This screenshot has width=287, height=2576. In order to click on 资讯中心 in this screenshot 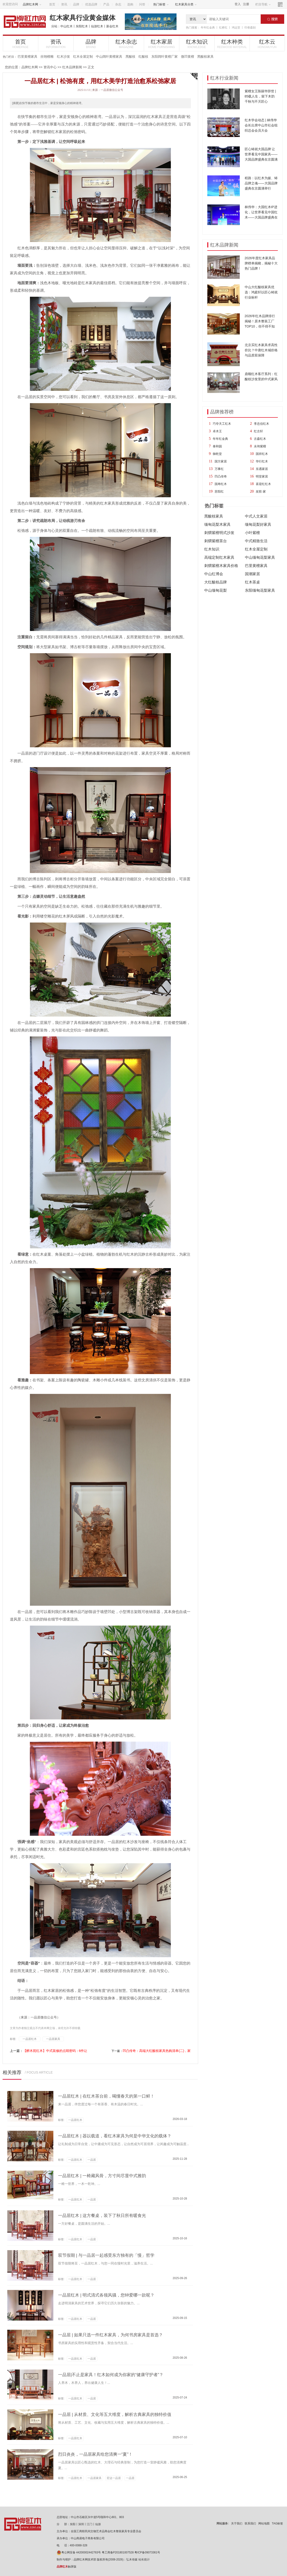, I will do `click(50, 67)`.